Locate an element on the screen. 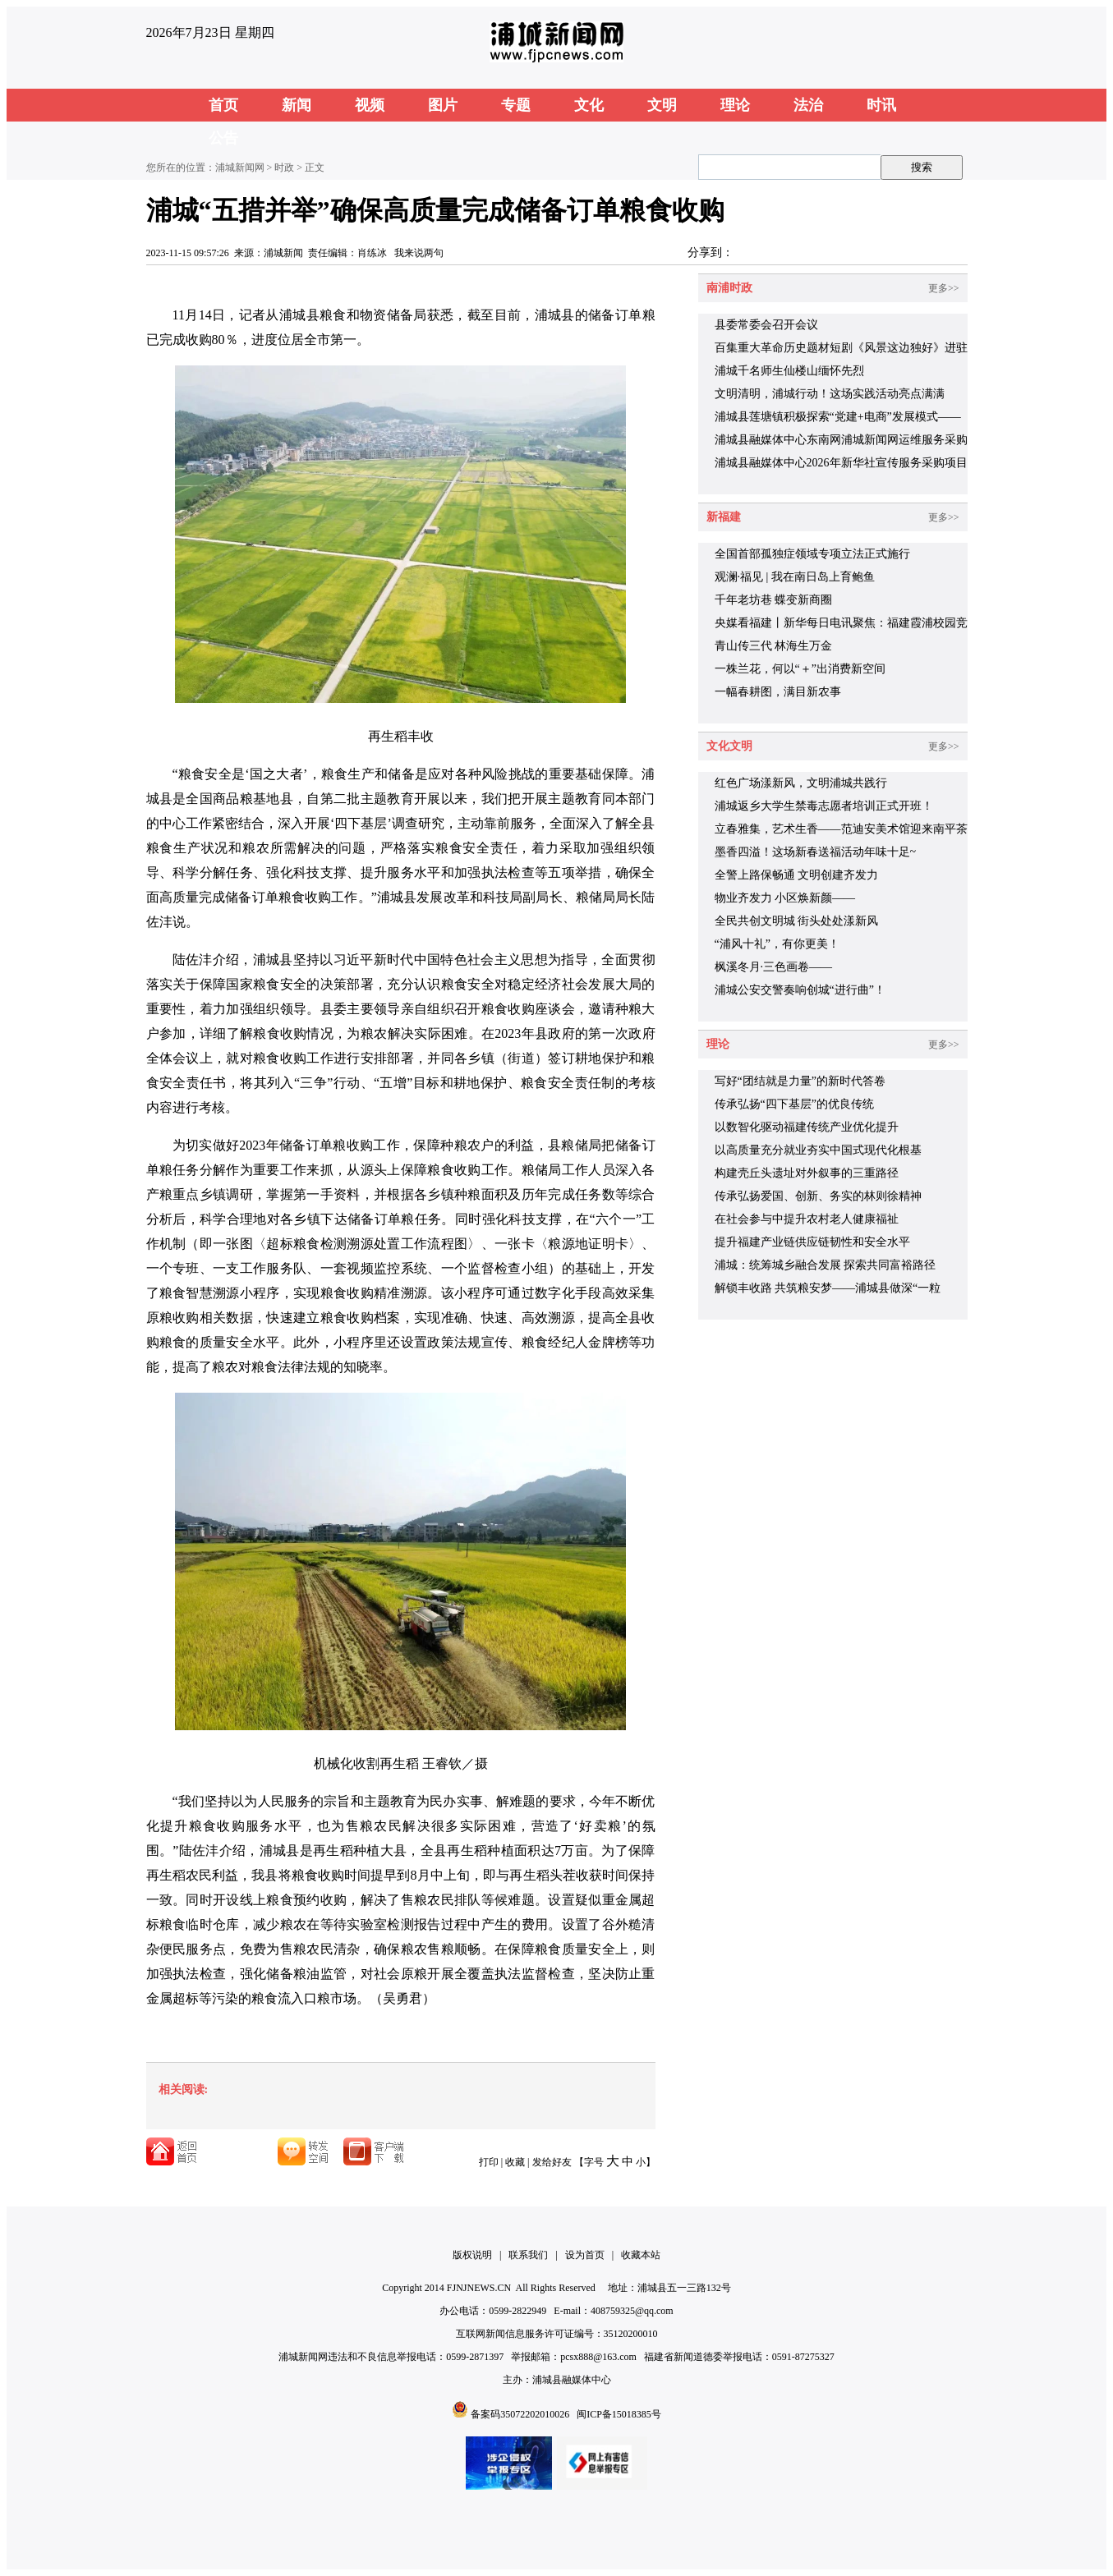 Image resolution: width=1113 pixels, height=2576 pixels. 新闻 is located at coordinates (296, 105).